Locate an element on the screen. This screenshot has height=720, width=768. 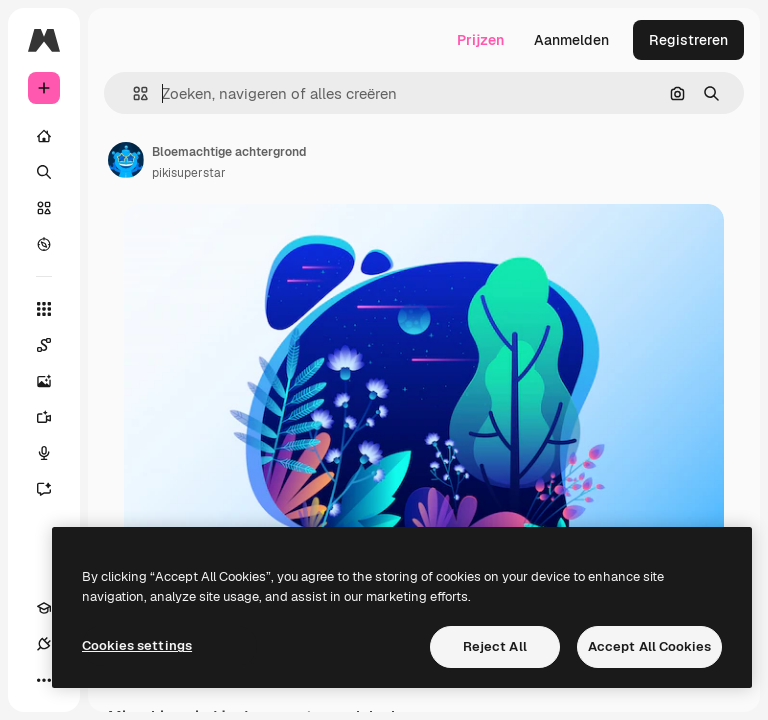
pikisuperstar [Link naar de pagina van de auteur] is located at coordinates (189, 173).